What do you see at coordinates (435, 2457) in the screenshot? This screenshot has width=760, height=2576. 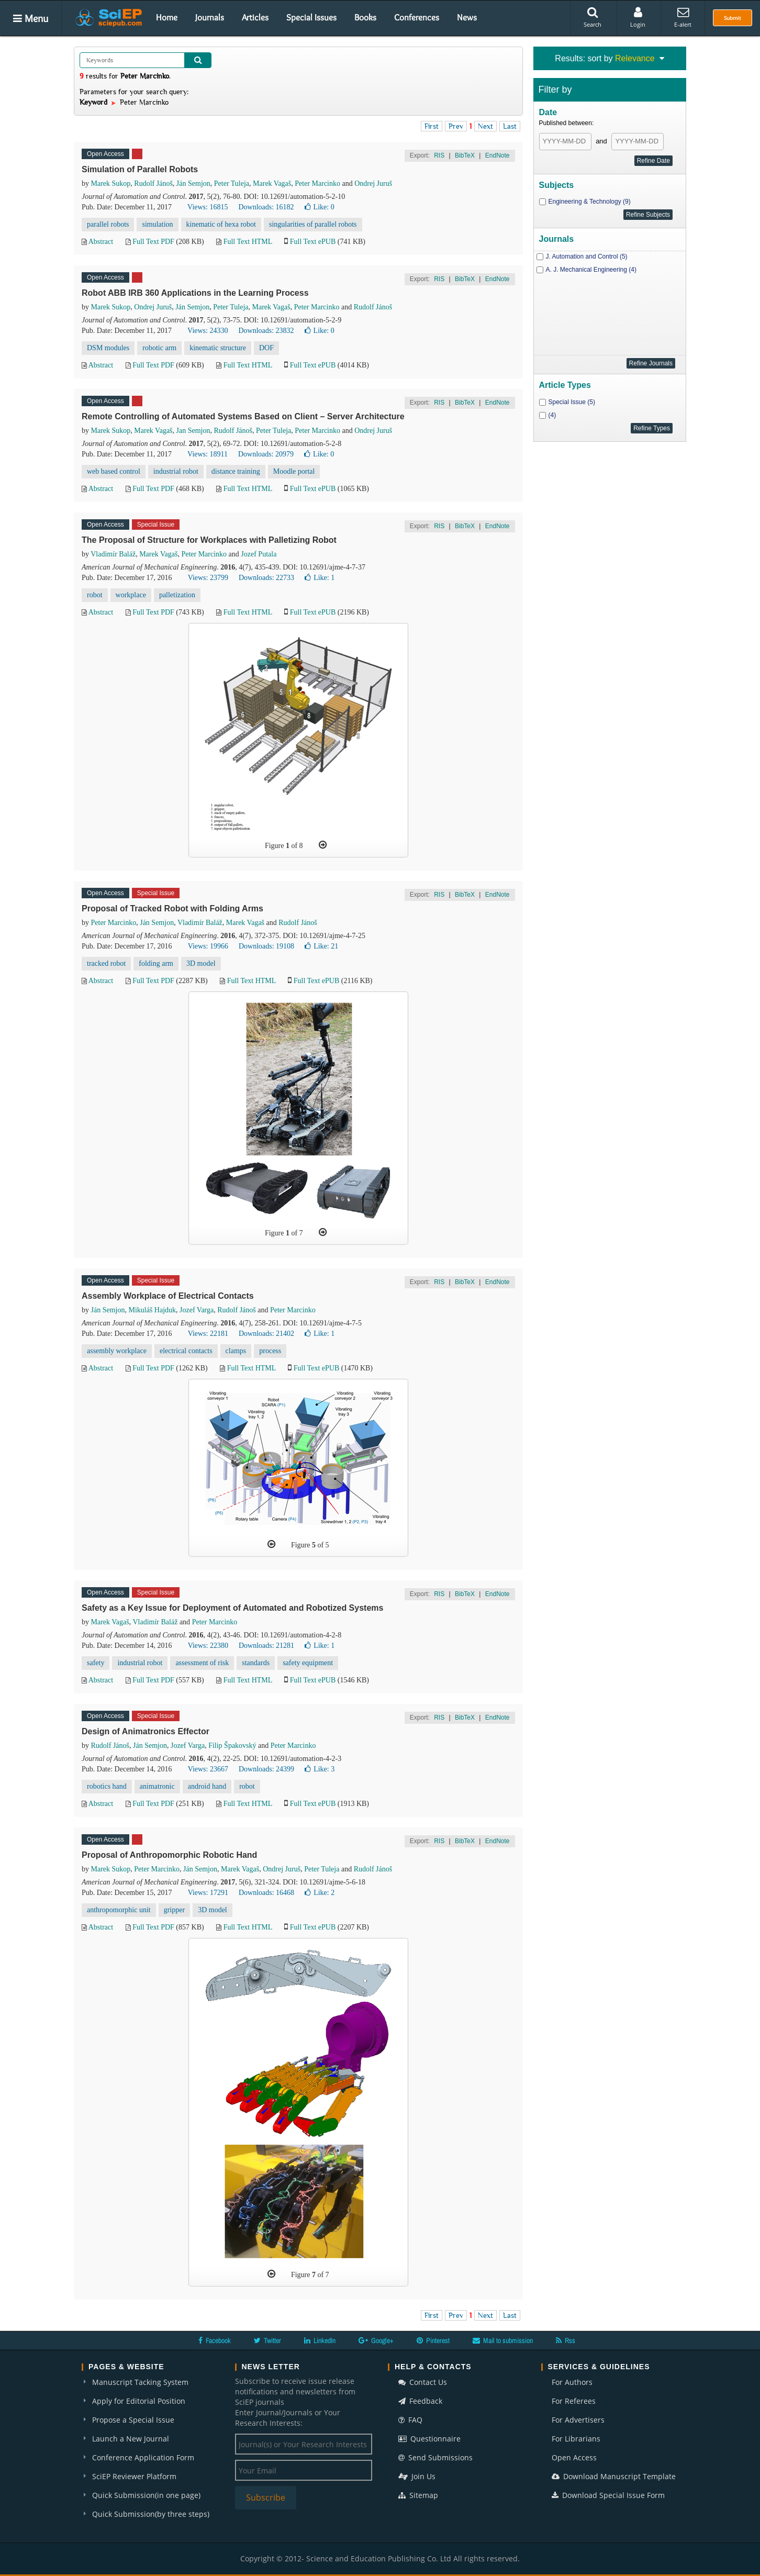 I see `Send Submissions` at bounding box center [435, 2457].